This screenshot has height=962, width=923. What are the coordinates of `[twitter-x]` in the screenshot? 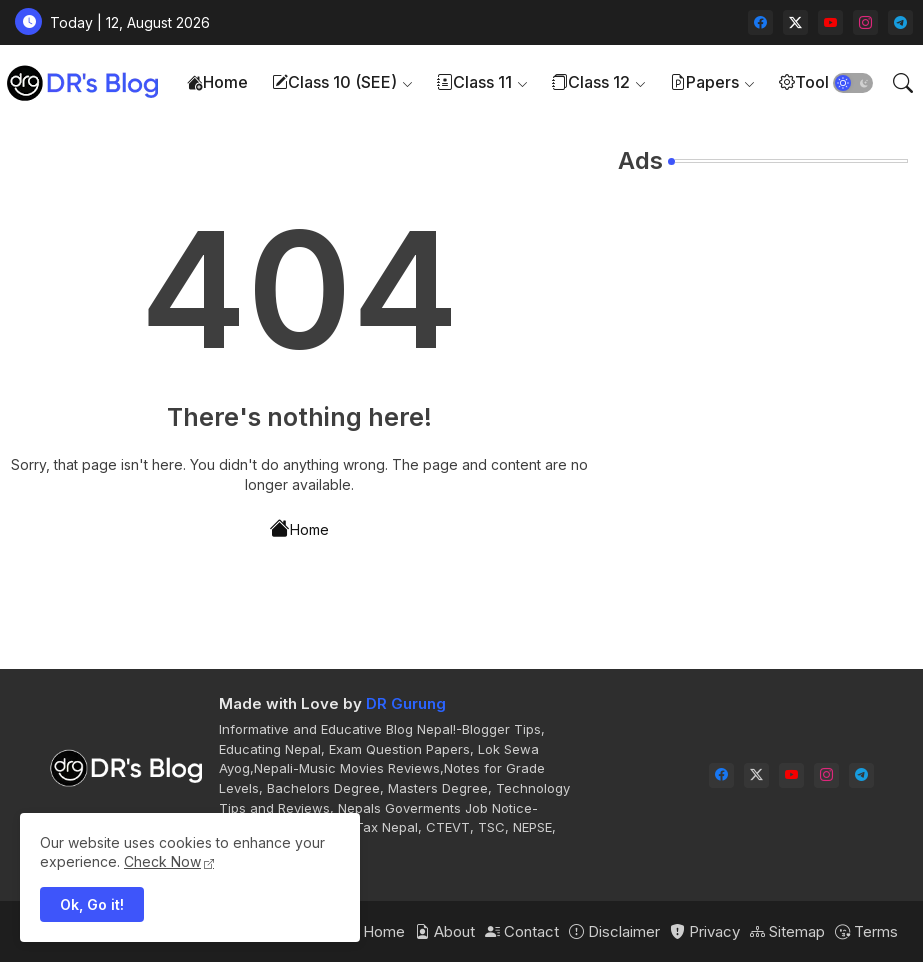 It's located at (795, 22).